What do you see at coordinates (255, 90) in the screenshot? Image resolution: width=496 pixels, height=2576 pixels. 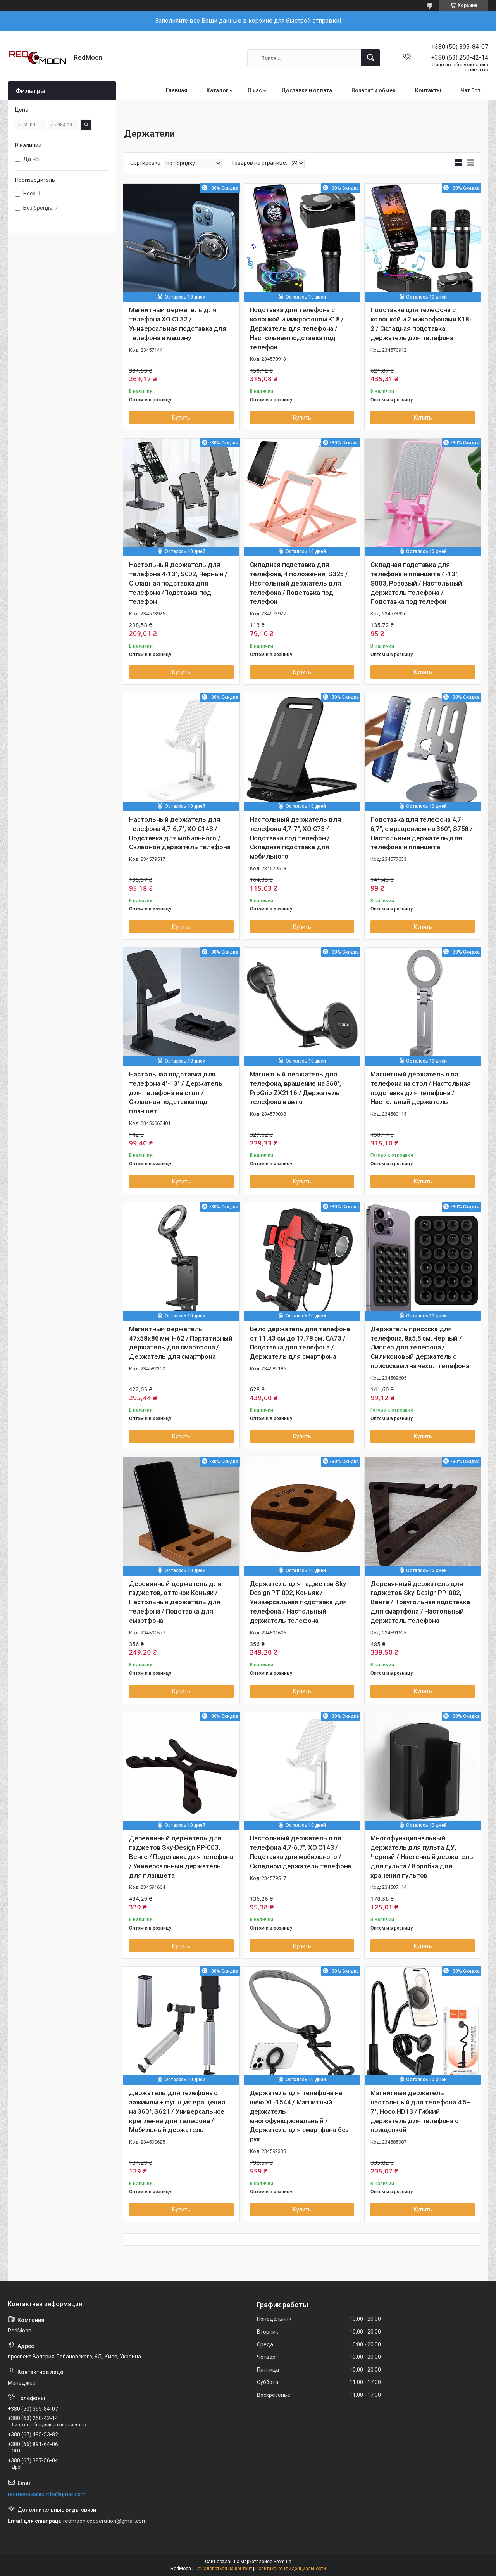 I see `О нас` at bounding box center [255, 90].